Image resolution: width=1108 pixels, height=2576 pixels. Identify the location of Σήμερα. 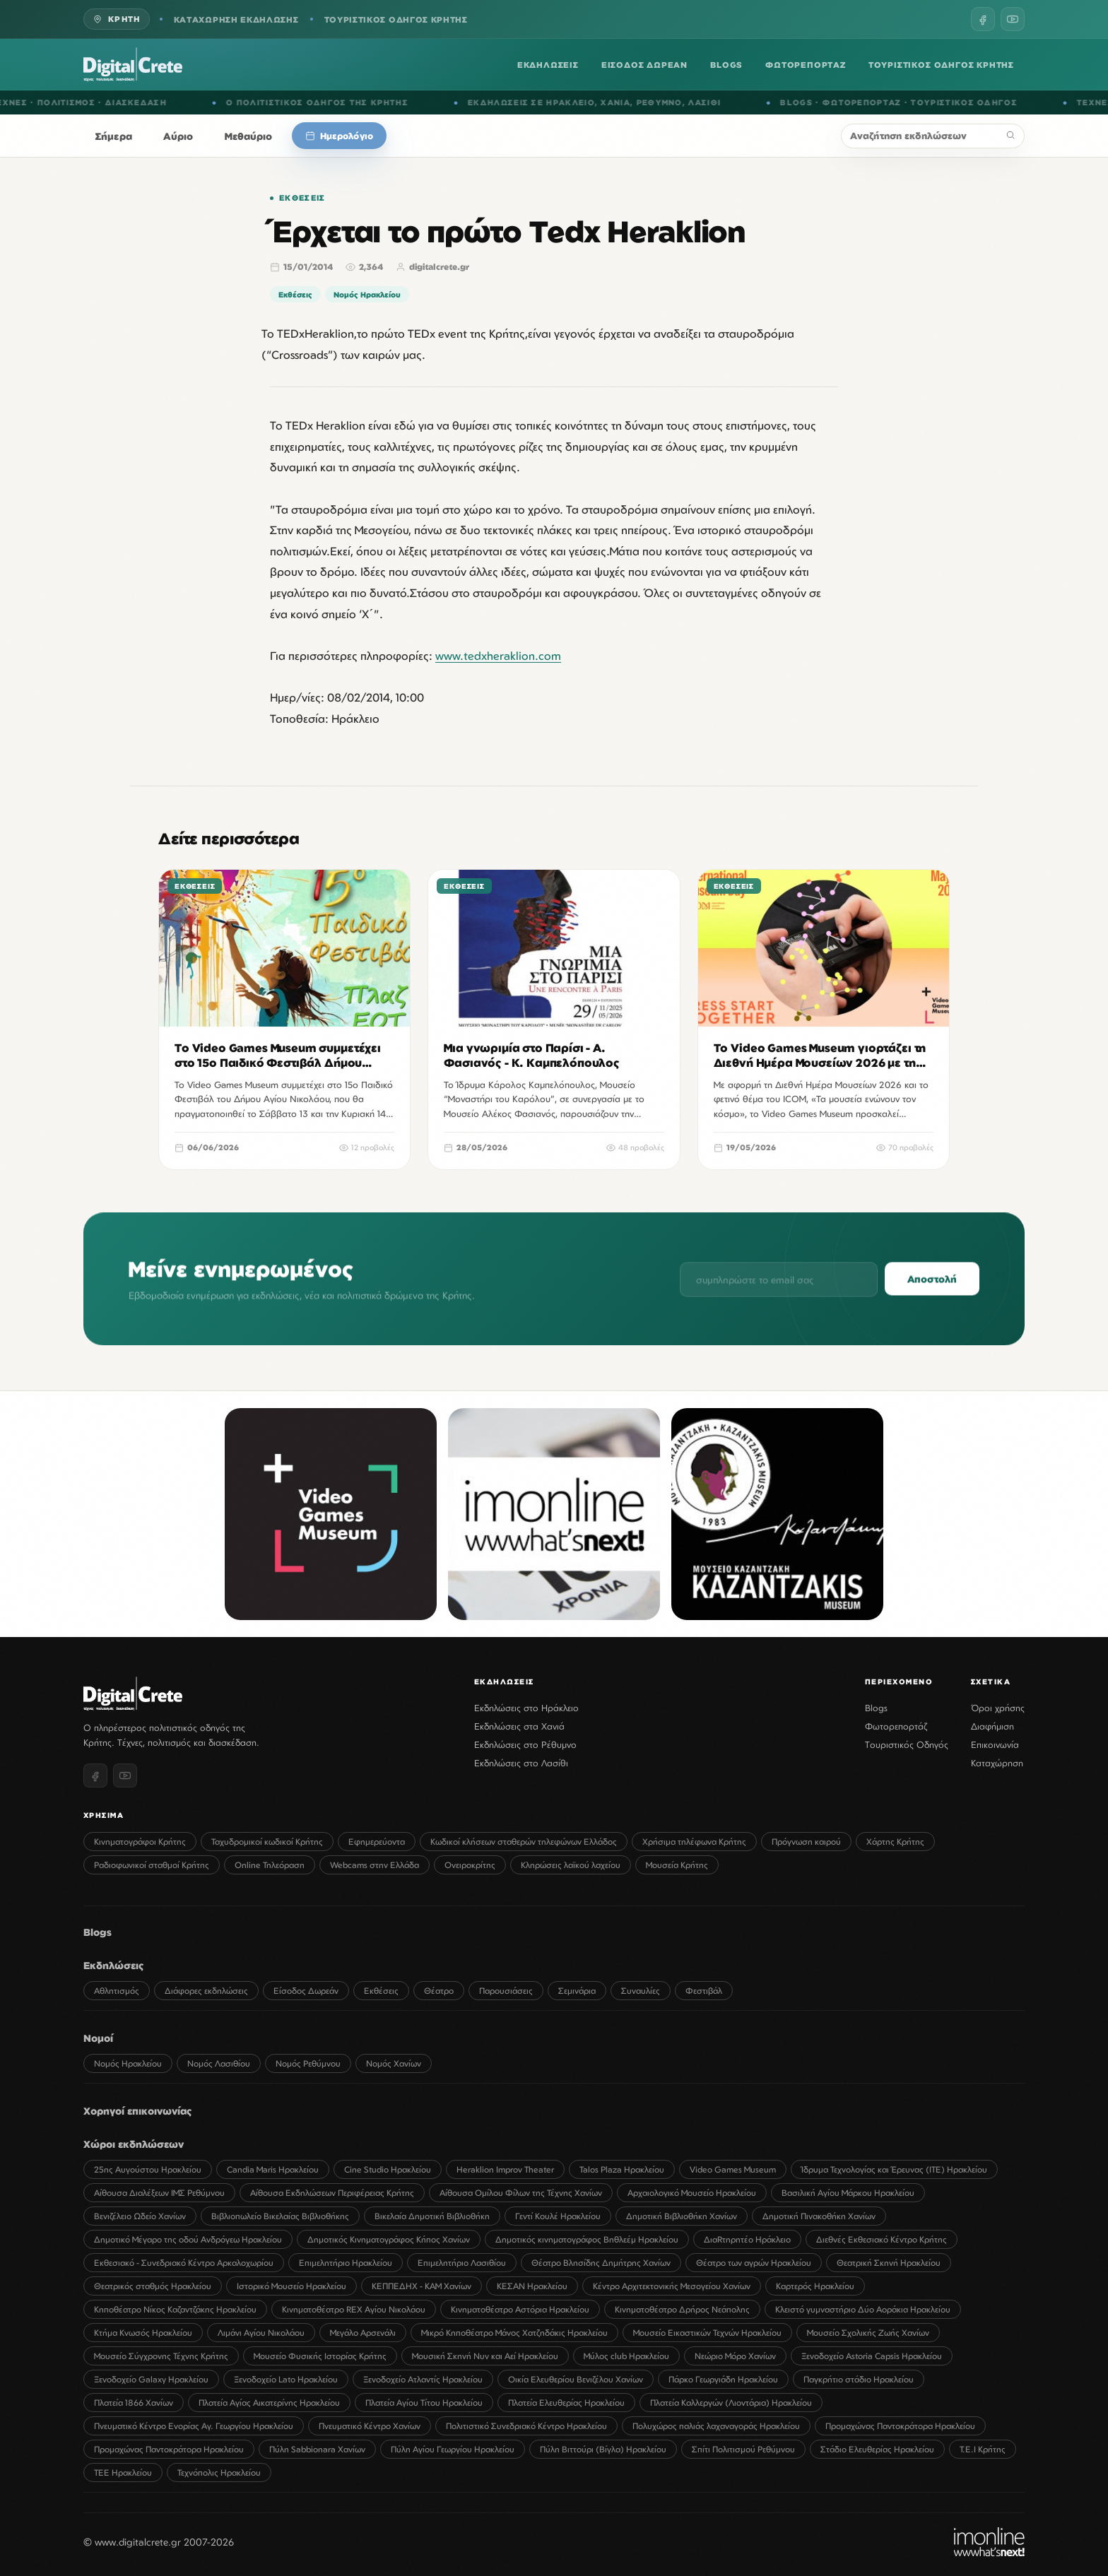
(113, 136).